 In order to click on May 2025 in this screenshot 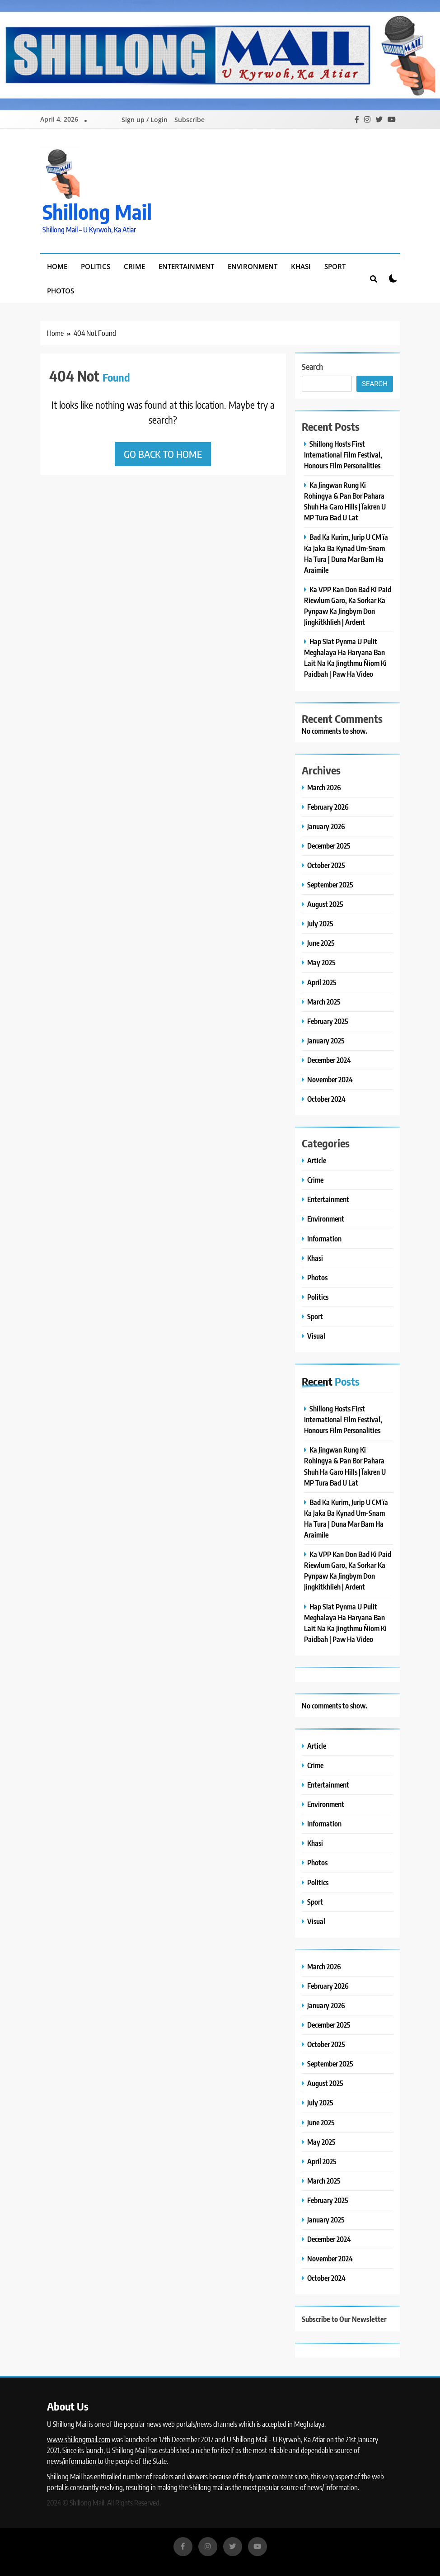, I will do `click(321, 962)`.